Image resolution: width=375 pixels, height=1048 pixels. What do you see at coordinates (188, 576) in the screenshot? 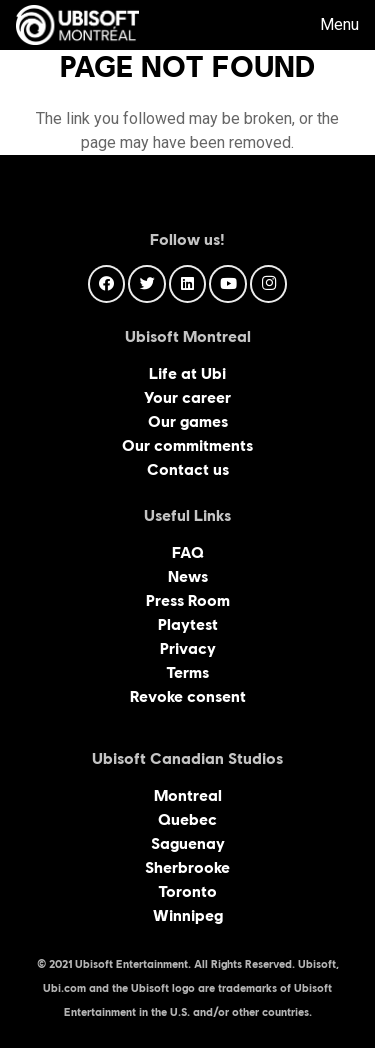
I see `News` at bounding box center [188, 576].